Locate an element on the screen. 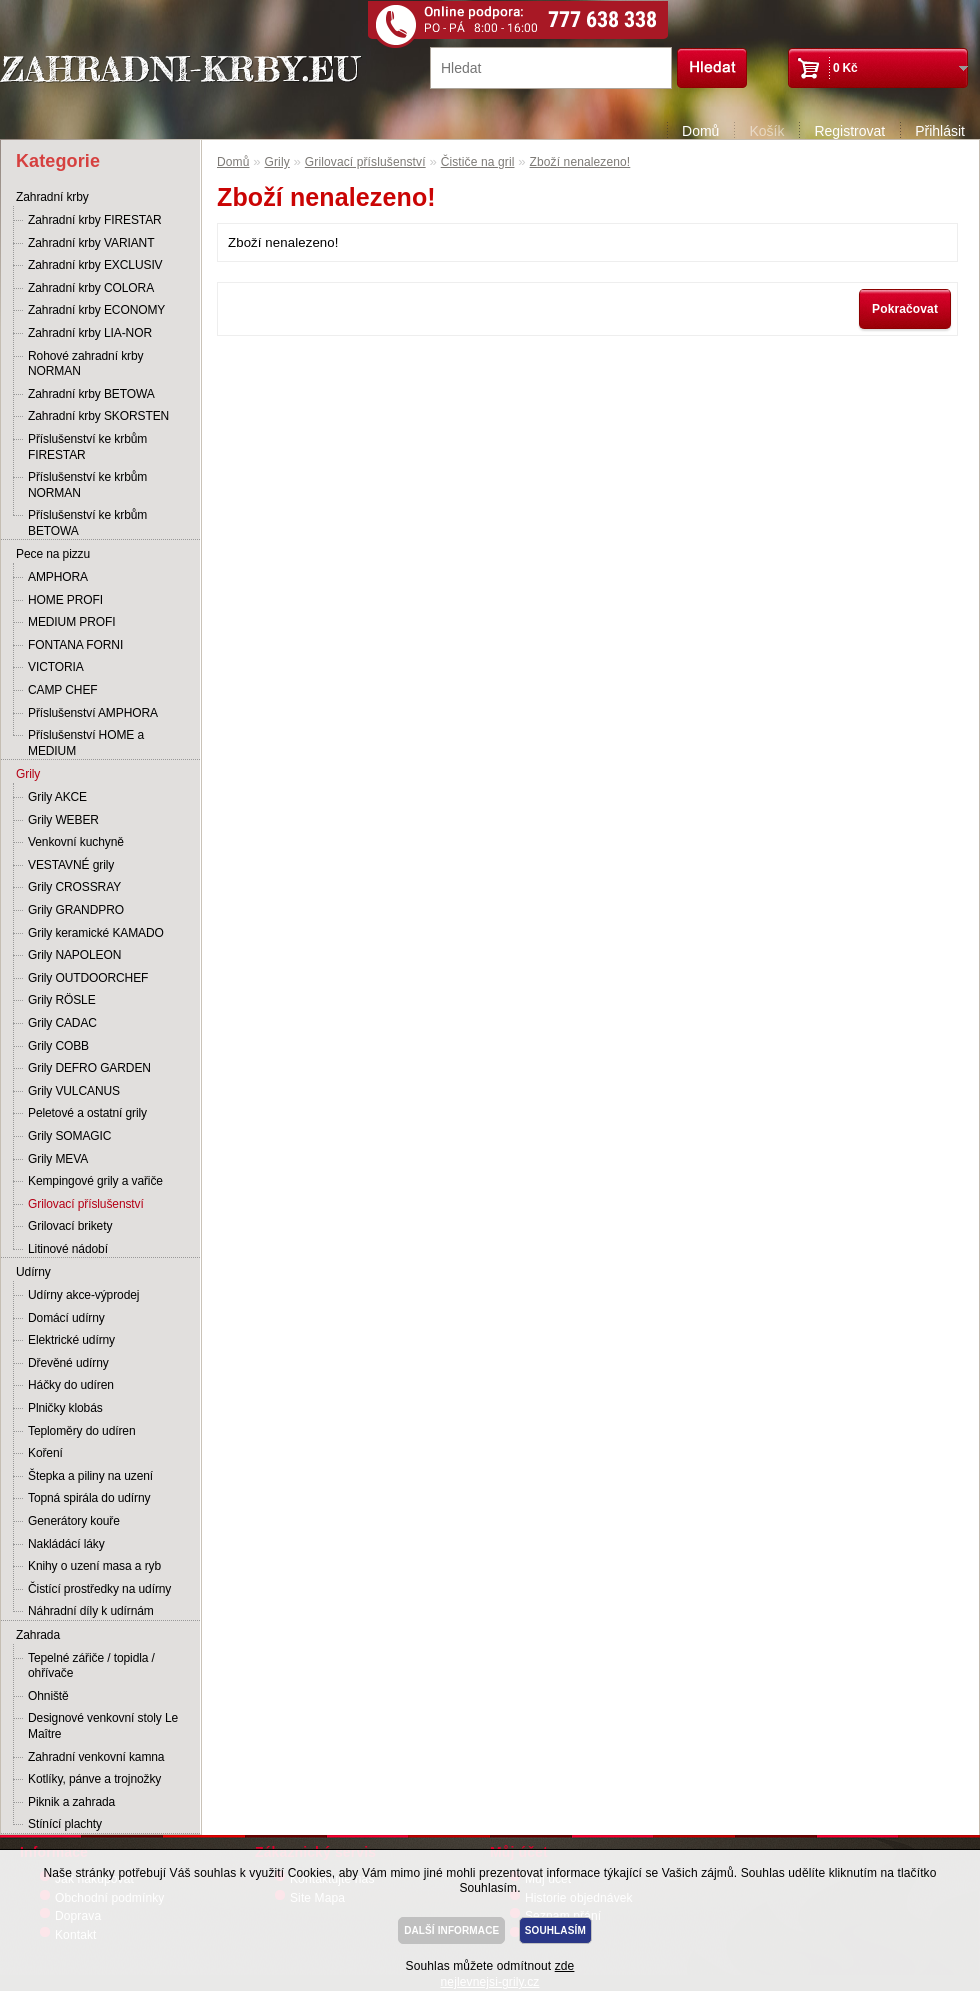 The width and height of the screenshot is (980, 1991). Náhradní díly k udírnám is located at coordinates (91, 1611).